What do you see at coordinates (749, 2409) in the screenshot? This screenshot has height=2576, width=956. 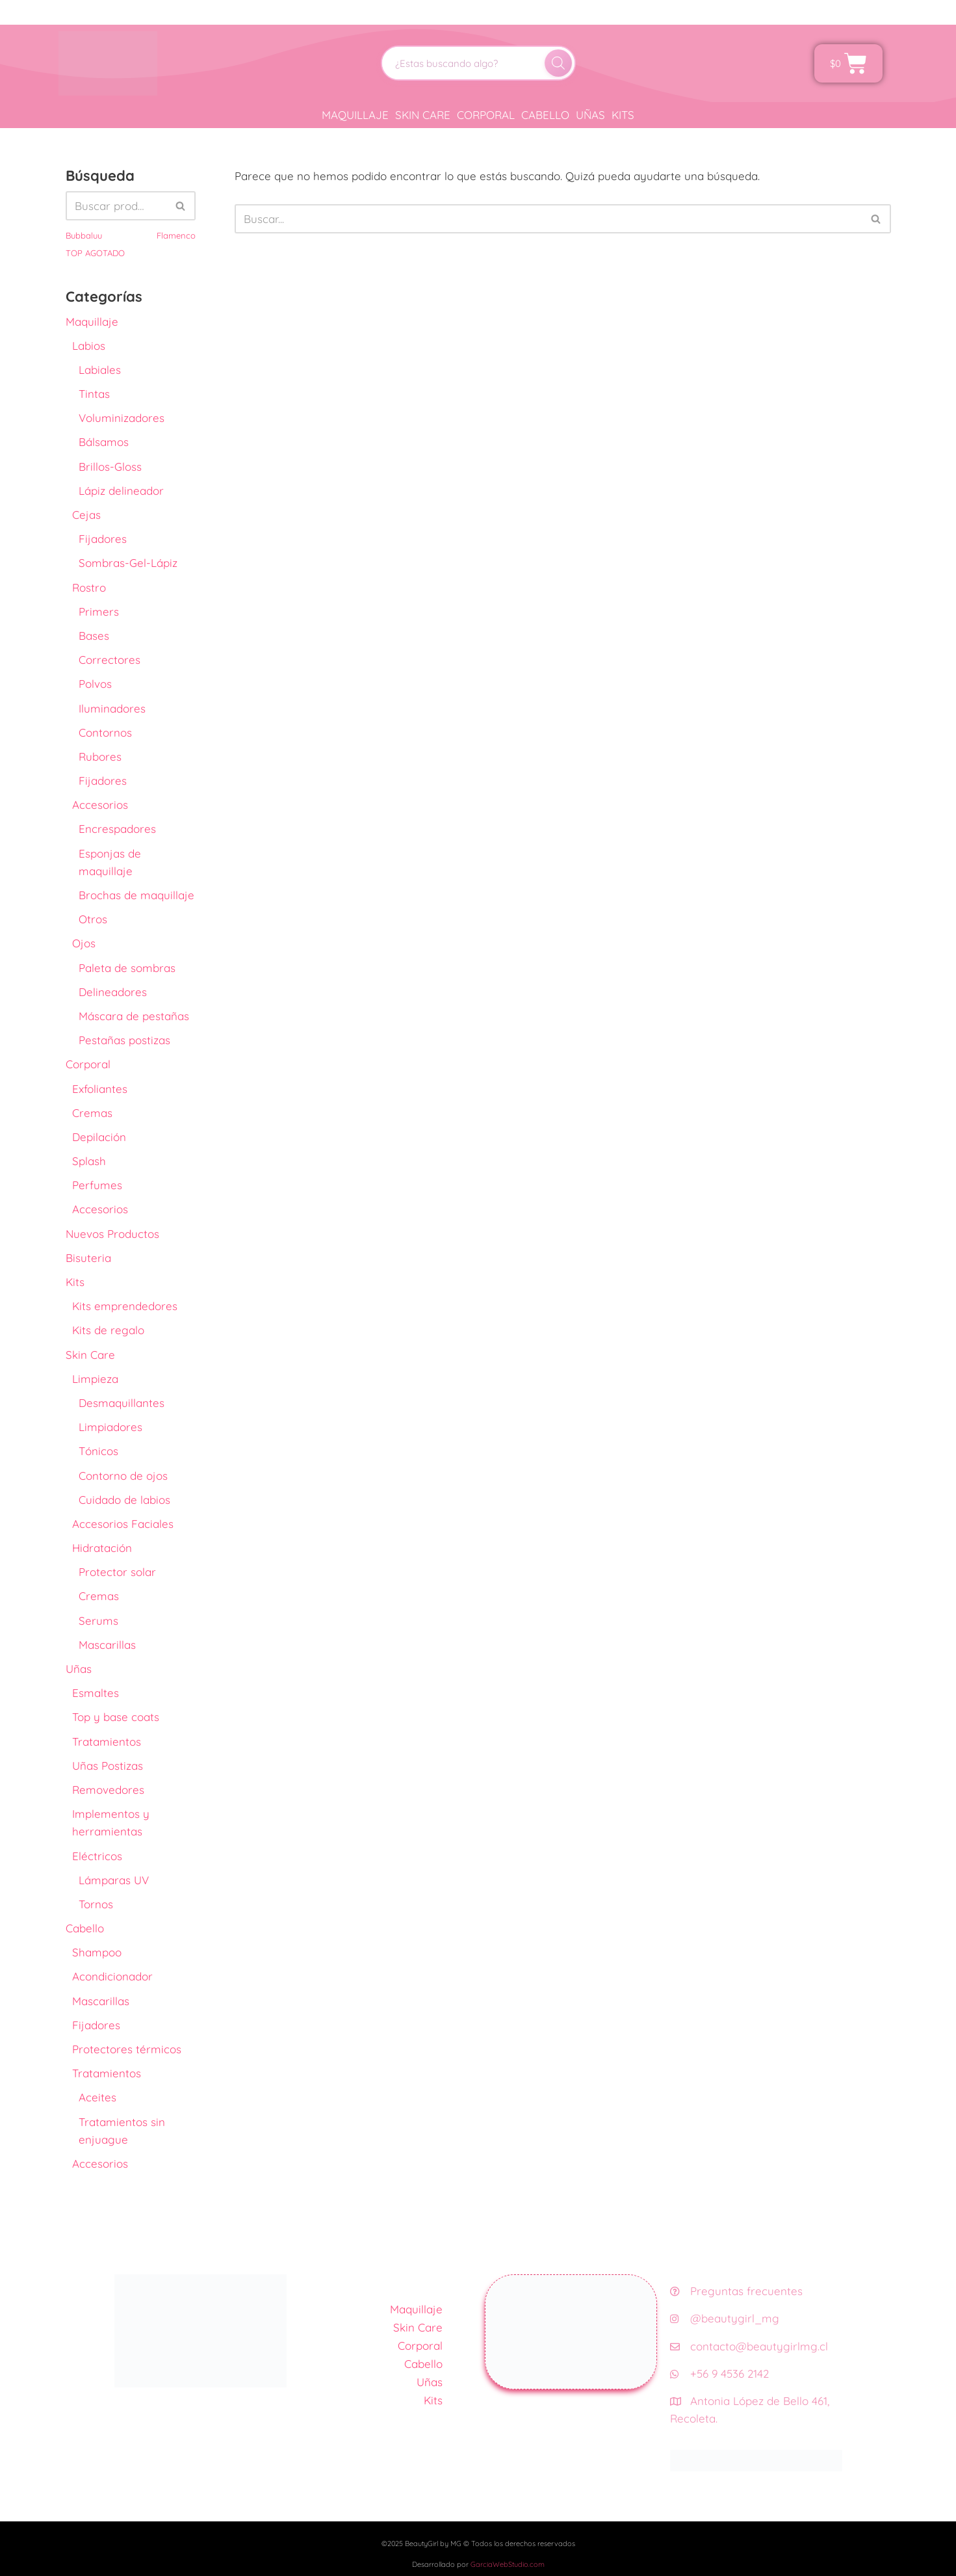 I see `Antonia López de Bello 461, Recoleta.` at bounding box center [749, 2409].